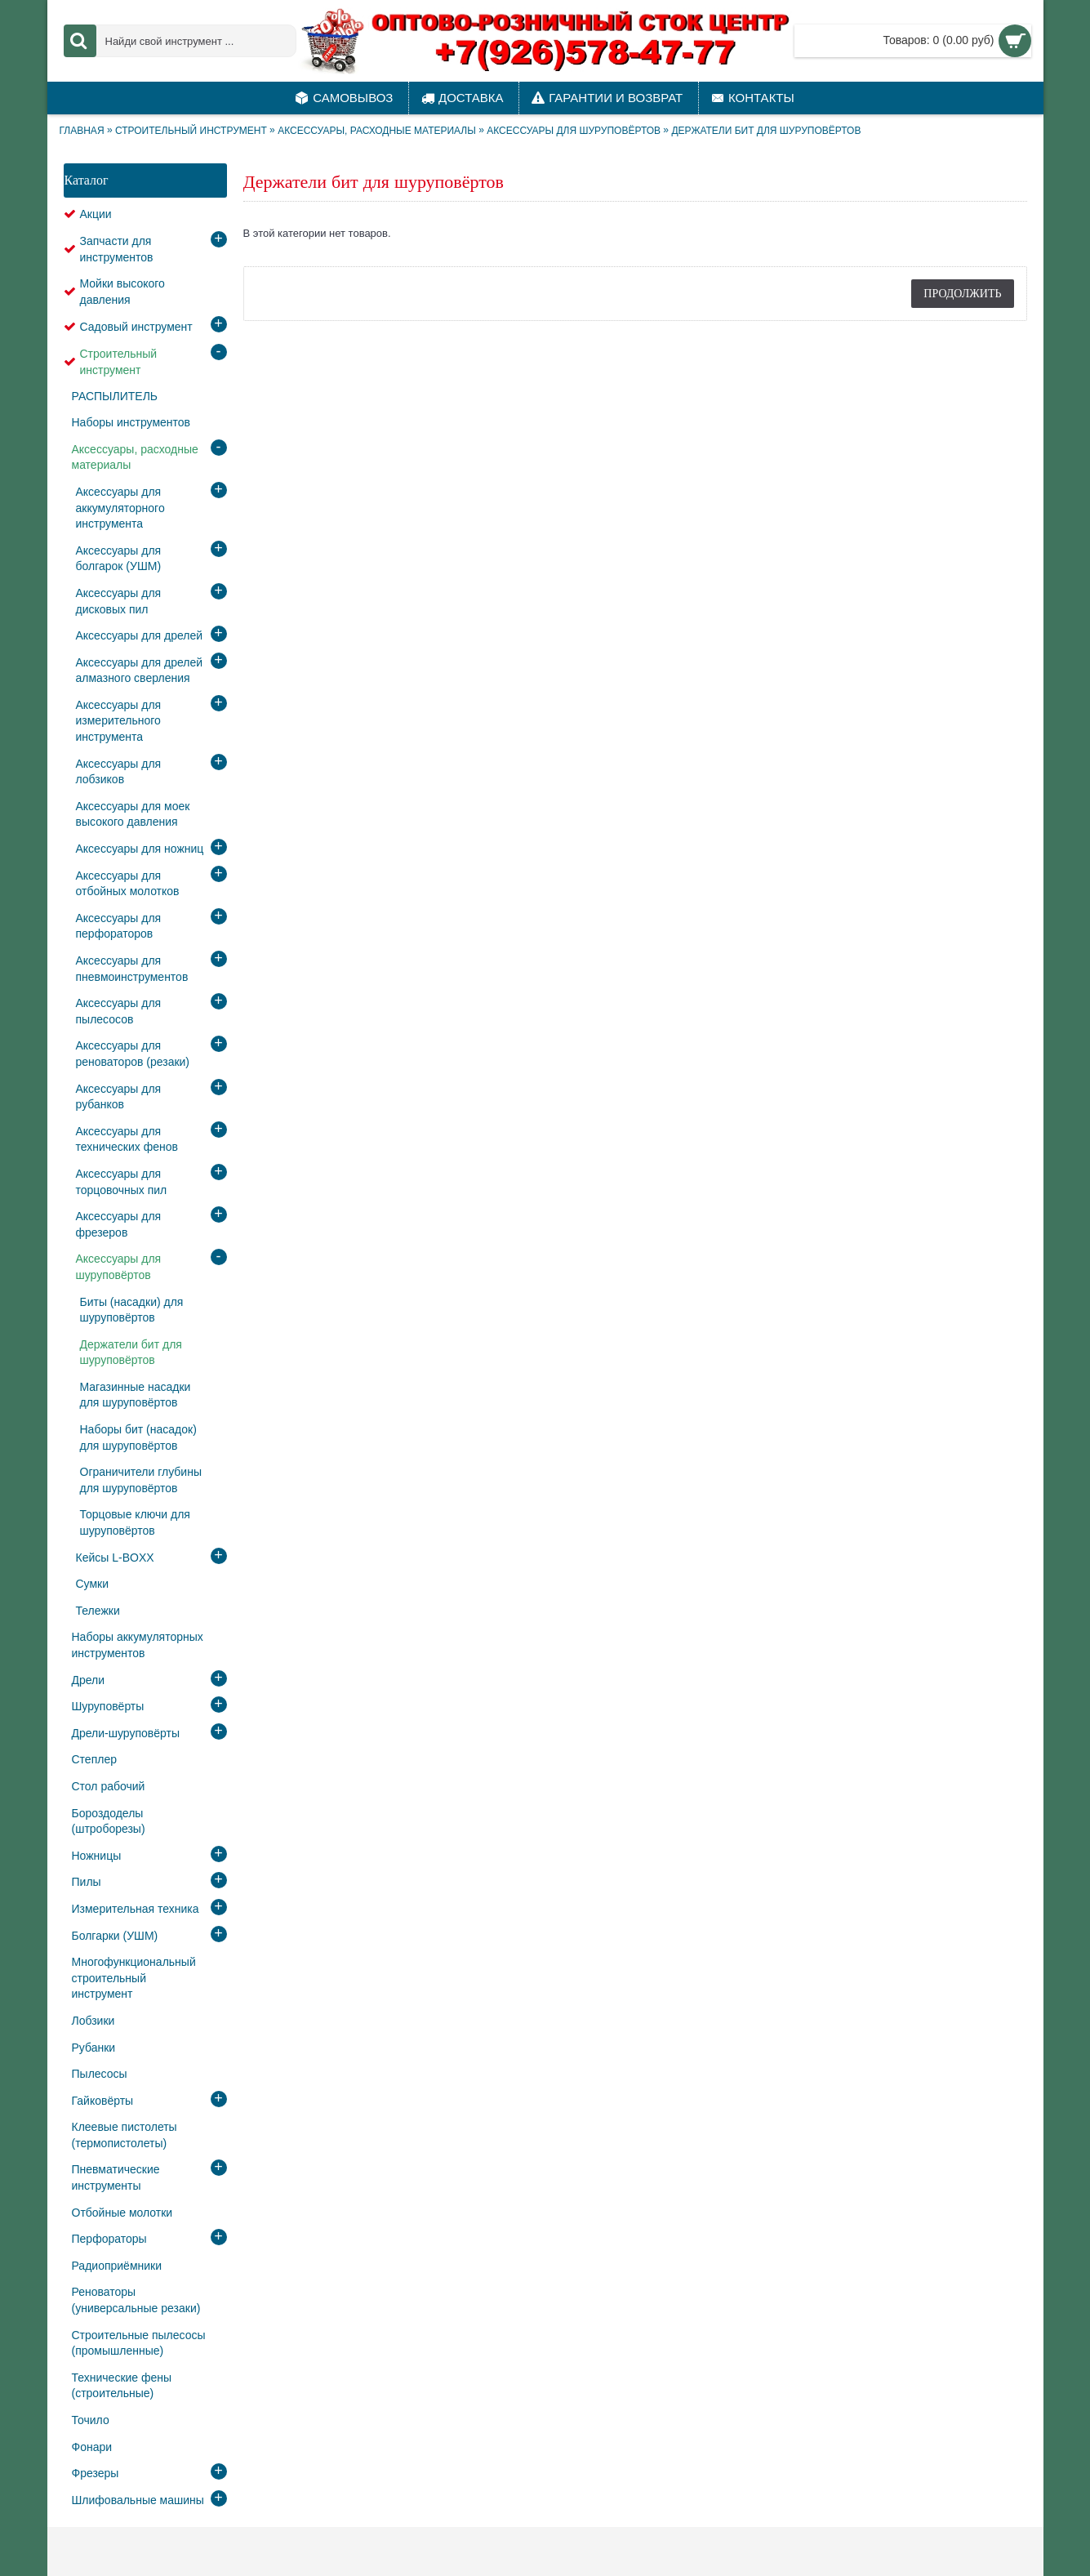 The width and height of the screenshot is (1090, 2576). Describe the element at coordinates (766, 130) in the screenshot. I see `Держатели бит для шуруповёртов` at that location.